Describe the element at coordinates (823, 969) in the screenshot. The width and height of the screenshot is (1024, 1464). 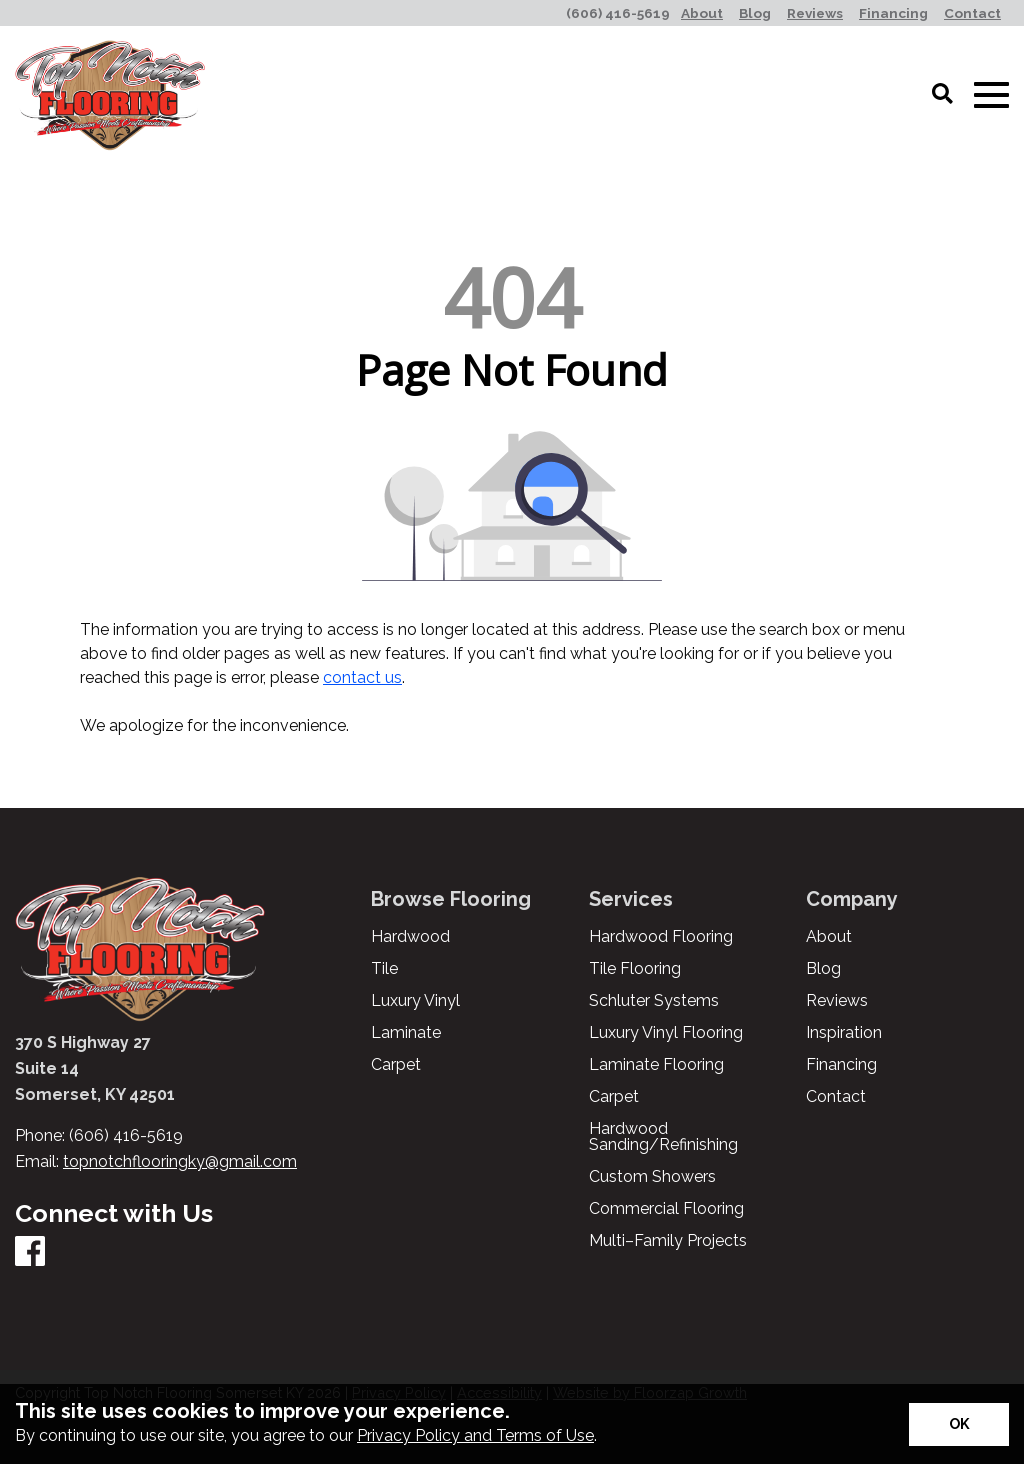
I see `Blog` at that location.